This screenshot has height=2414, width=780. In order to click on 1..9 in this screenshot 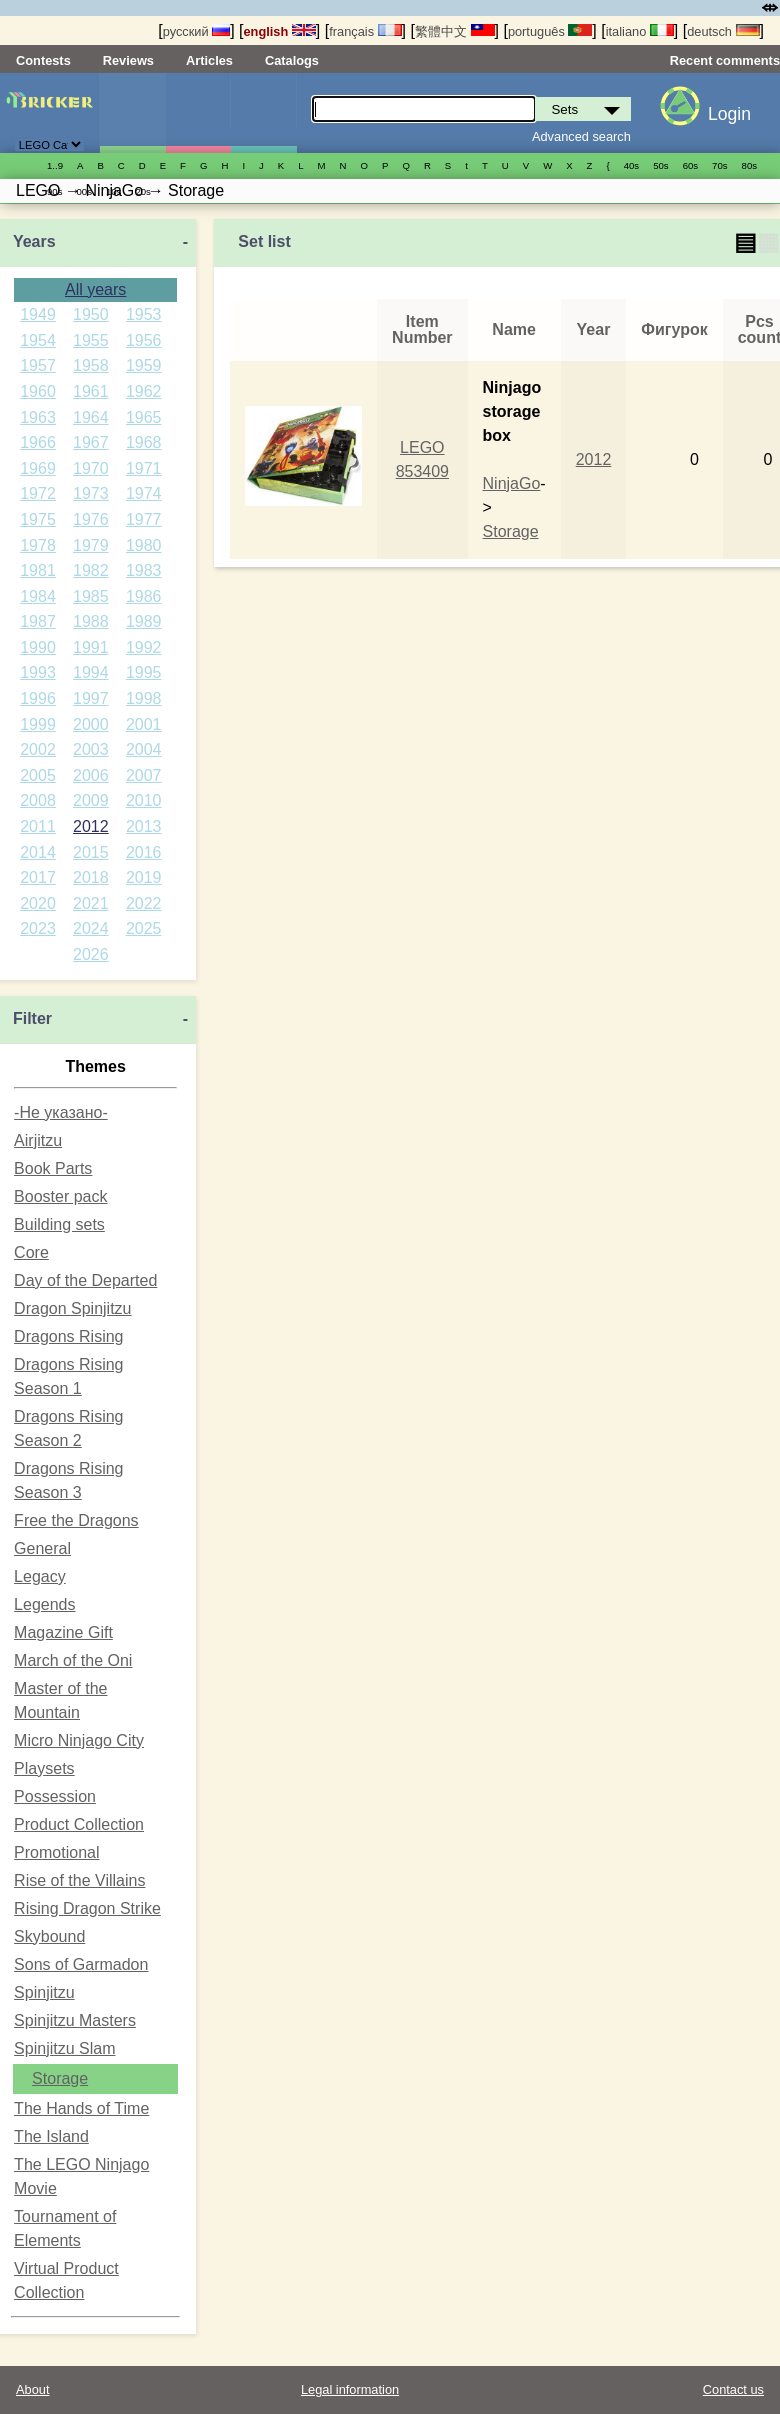, I will do `click(55, 165)`.